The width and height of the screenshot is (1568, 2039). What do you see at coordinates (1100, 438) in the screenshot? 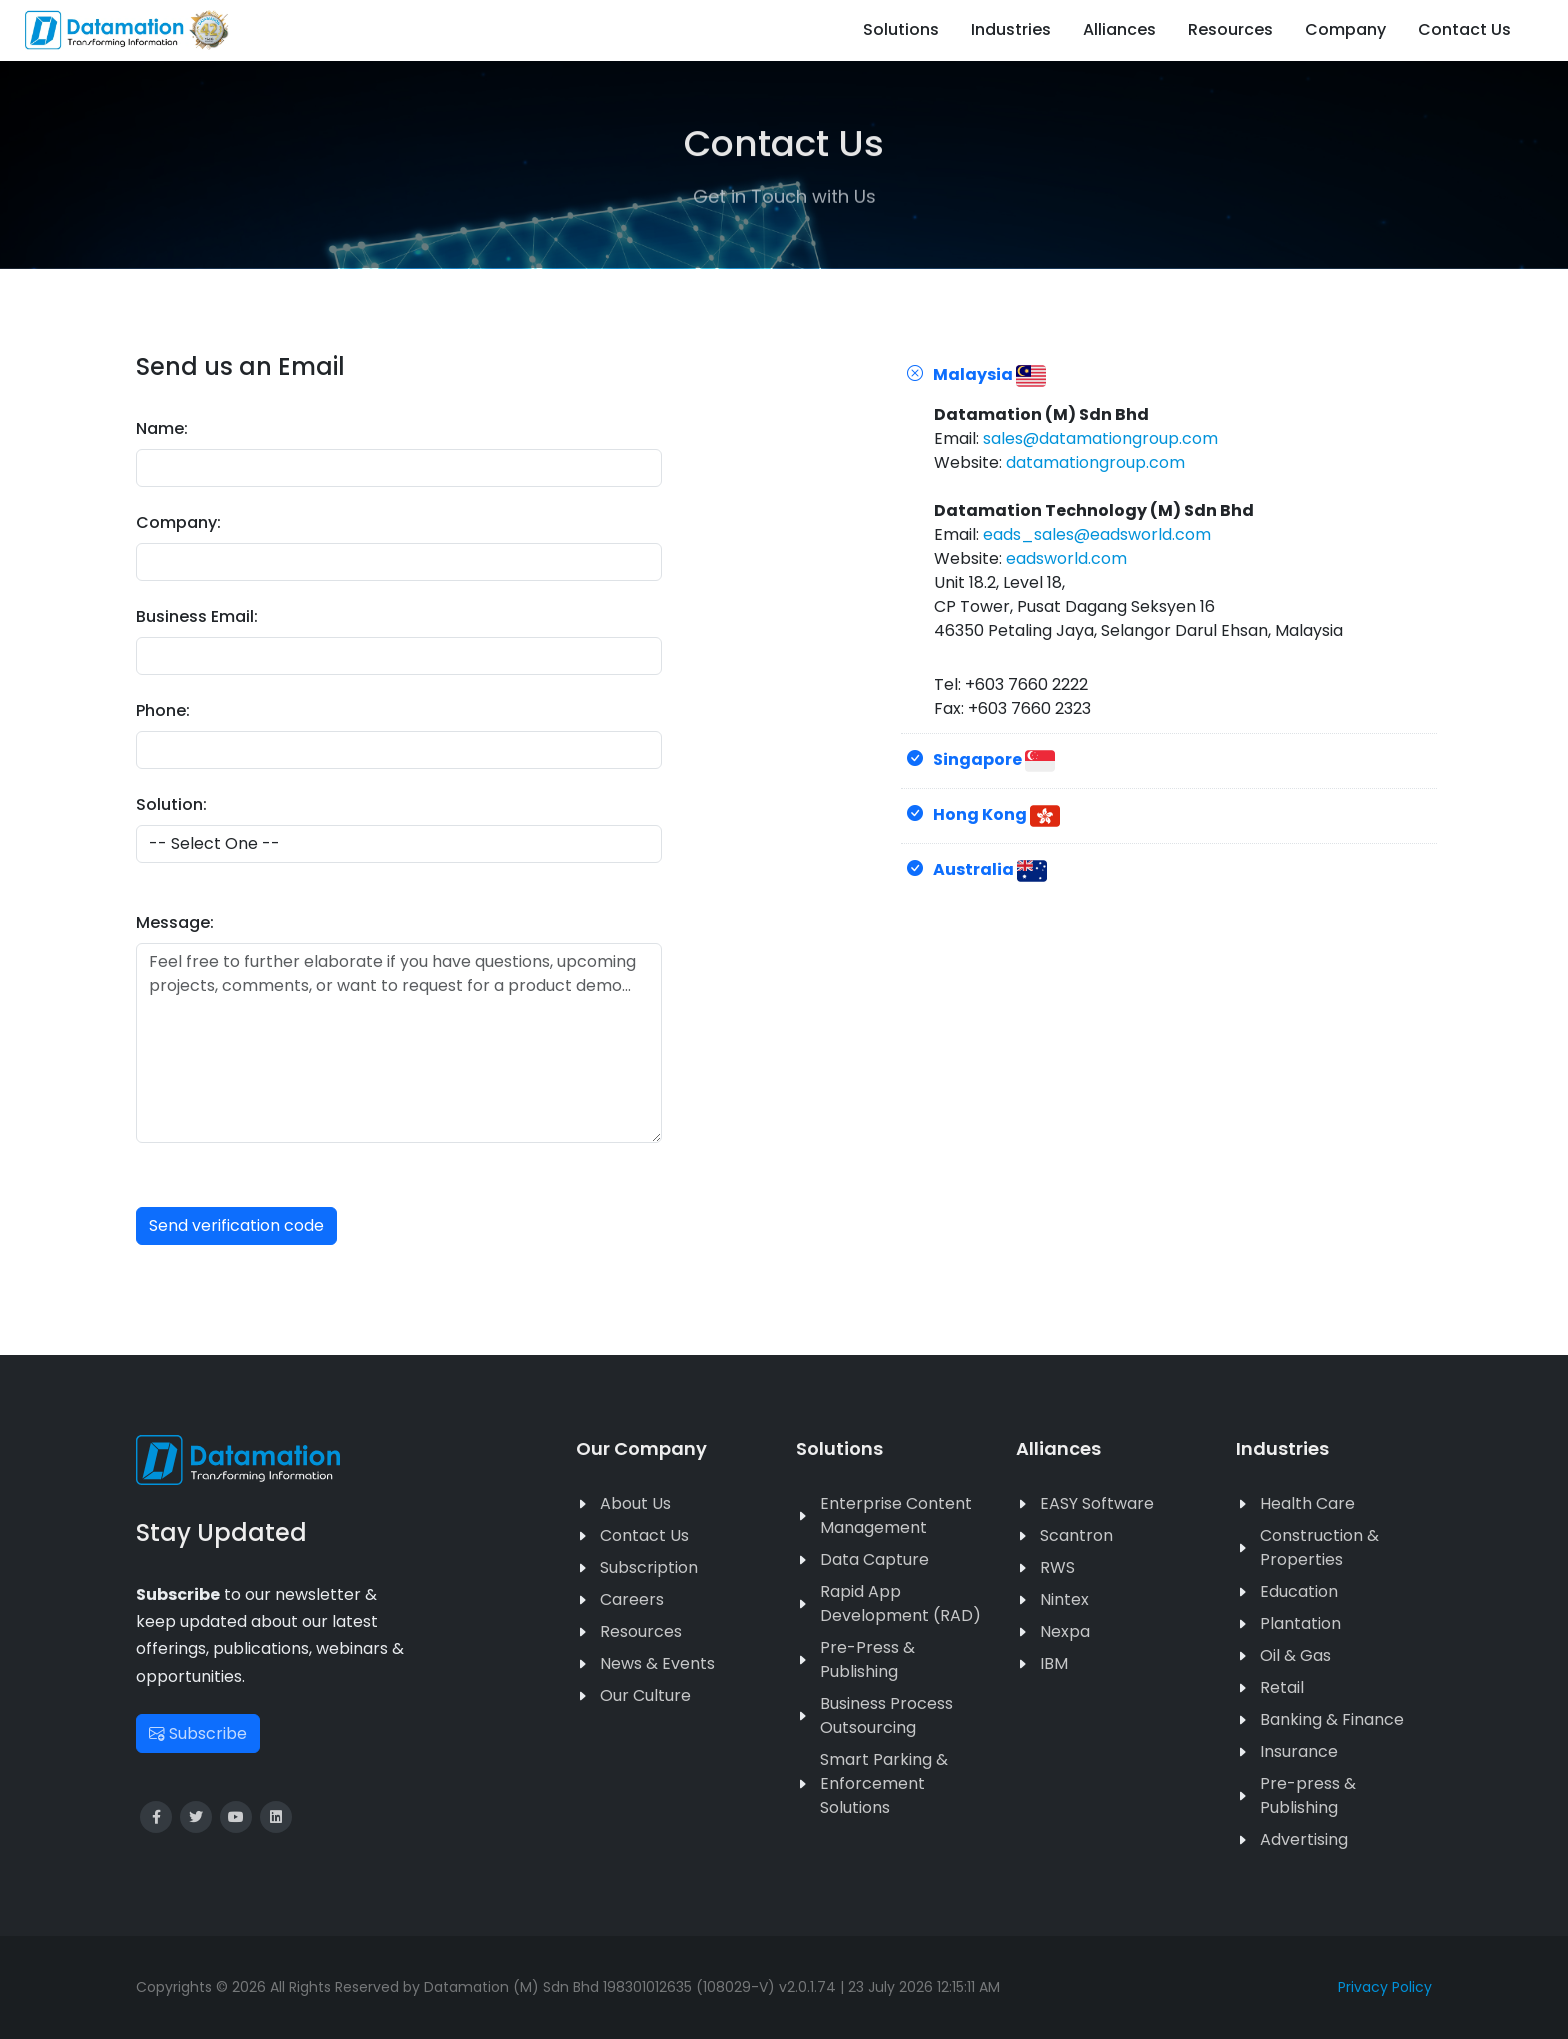
I see `sales@datamationgroup.com` at bounding box center [1100, 438].